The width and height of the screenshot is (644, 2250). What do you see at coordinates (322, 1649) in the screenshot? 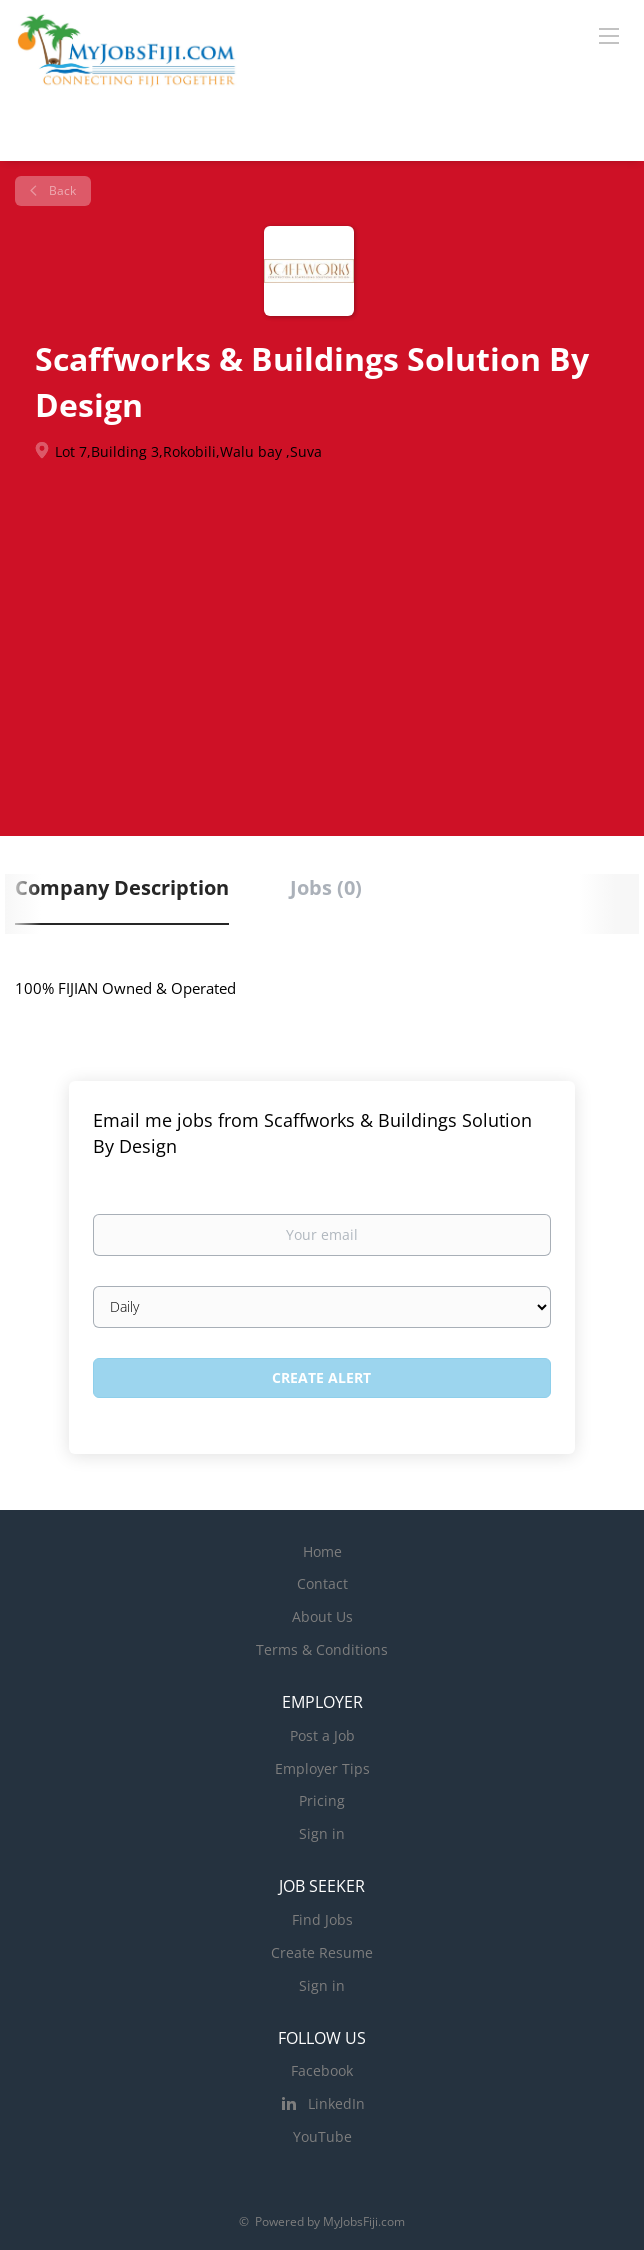
I see `Terms & Conditions` at bounding box center [322, 1649].